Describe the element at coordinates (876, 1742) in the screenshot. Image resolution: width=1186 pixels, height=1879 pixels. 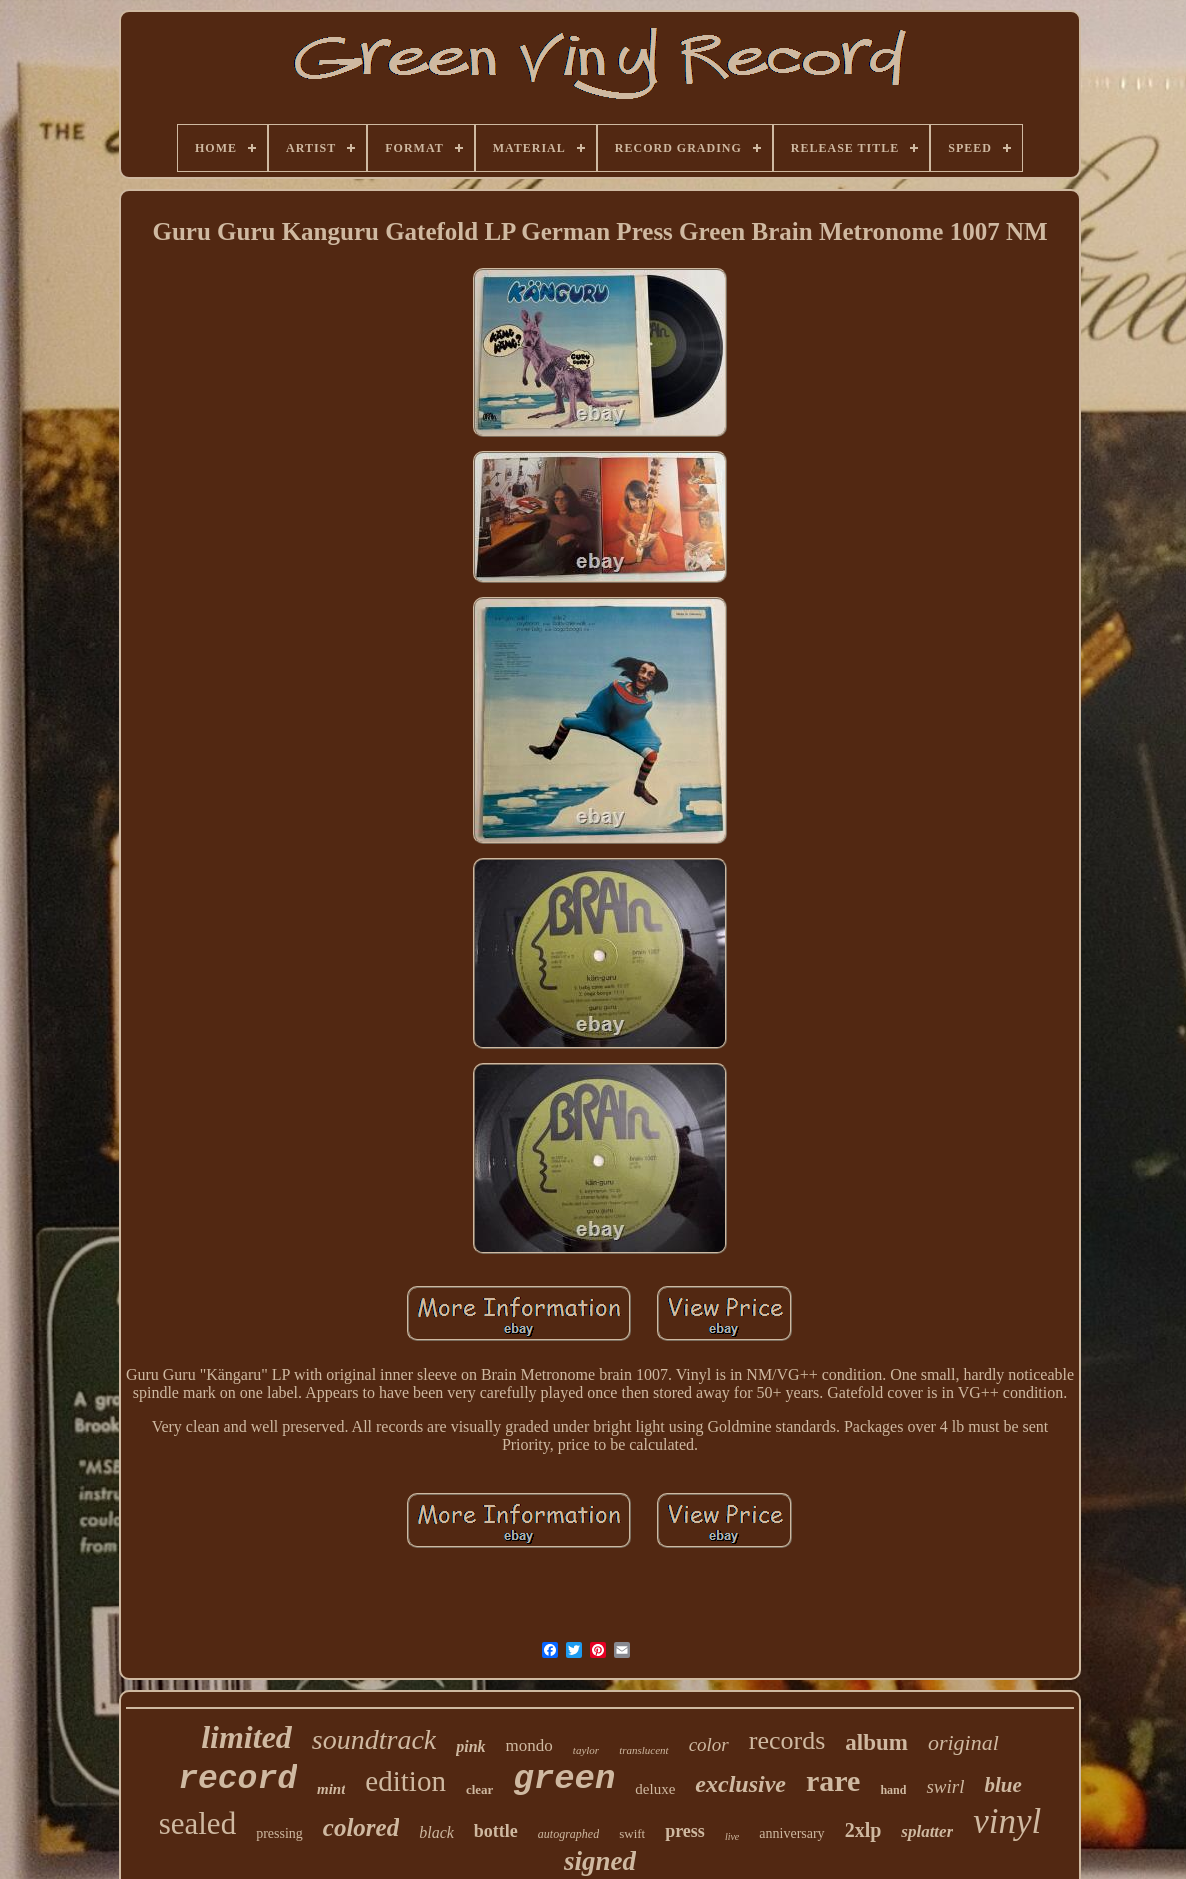
I see `album` at that location.